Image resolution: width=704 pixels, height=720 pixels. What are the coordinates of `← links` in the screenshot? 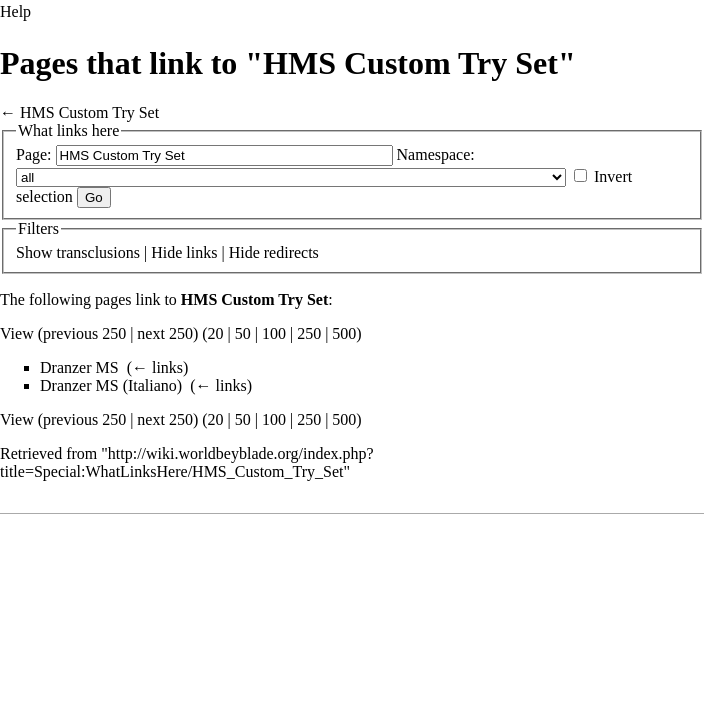 It's located at (157, 367).